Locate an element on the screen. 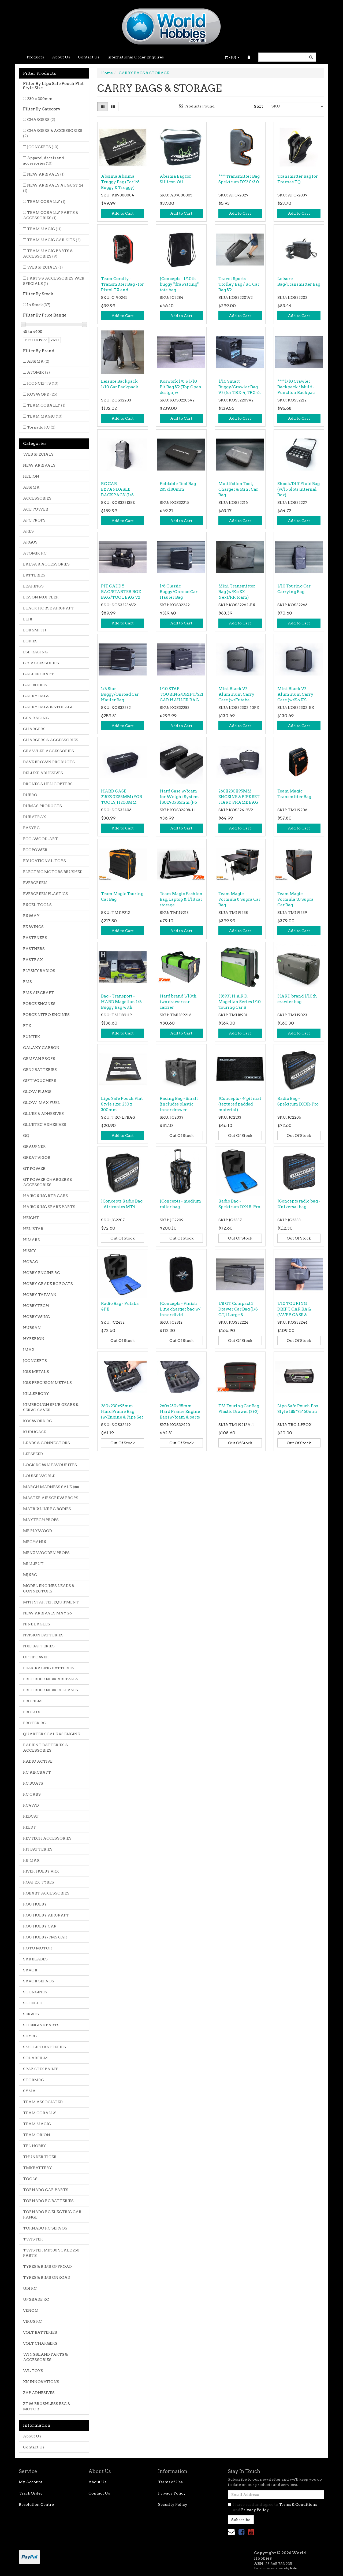 This screenshot has height=2576, width=343. GLOW PLUGS is located at coordinates (37, 1091).